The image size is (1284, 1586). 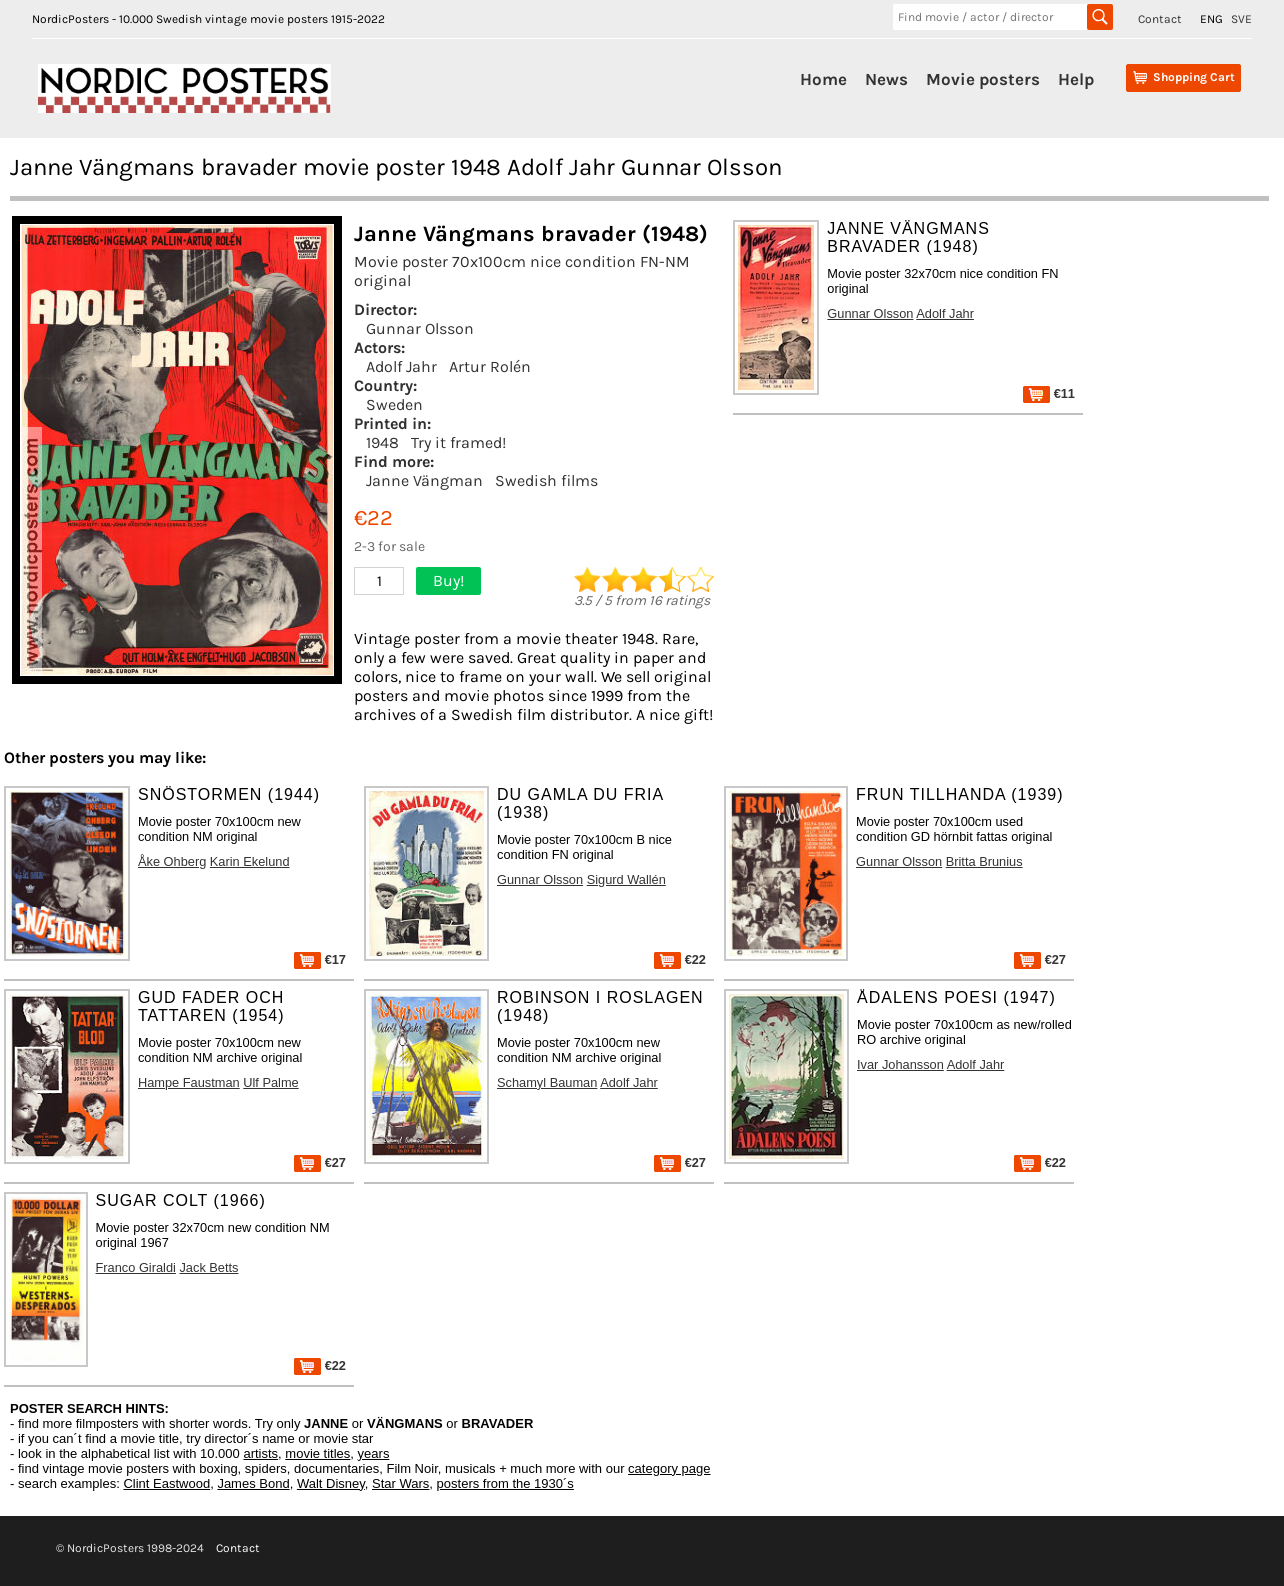 What do you see at coordinates (1241, 19) in the screenshot?
I see `SVE` at bounding box center [1241, 19].